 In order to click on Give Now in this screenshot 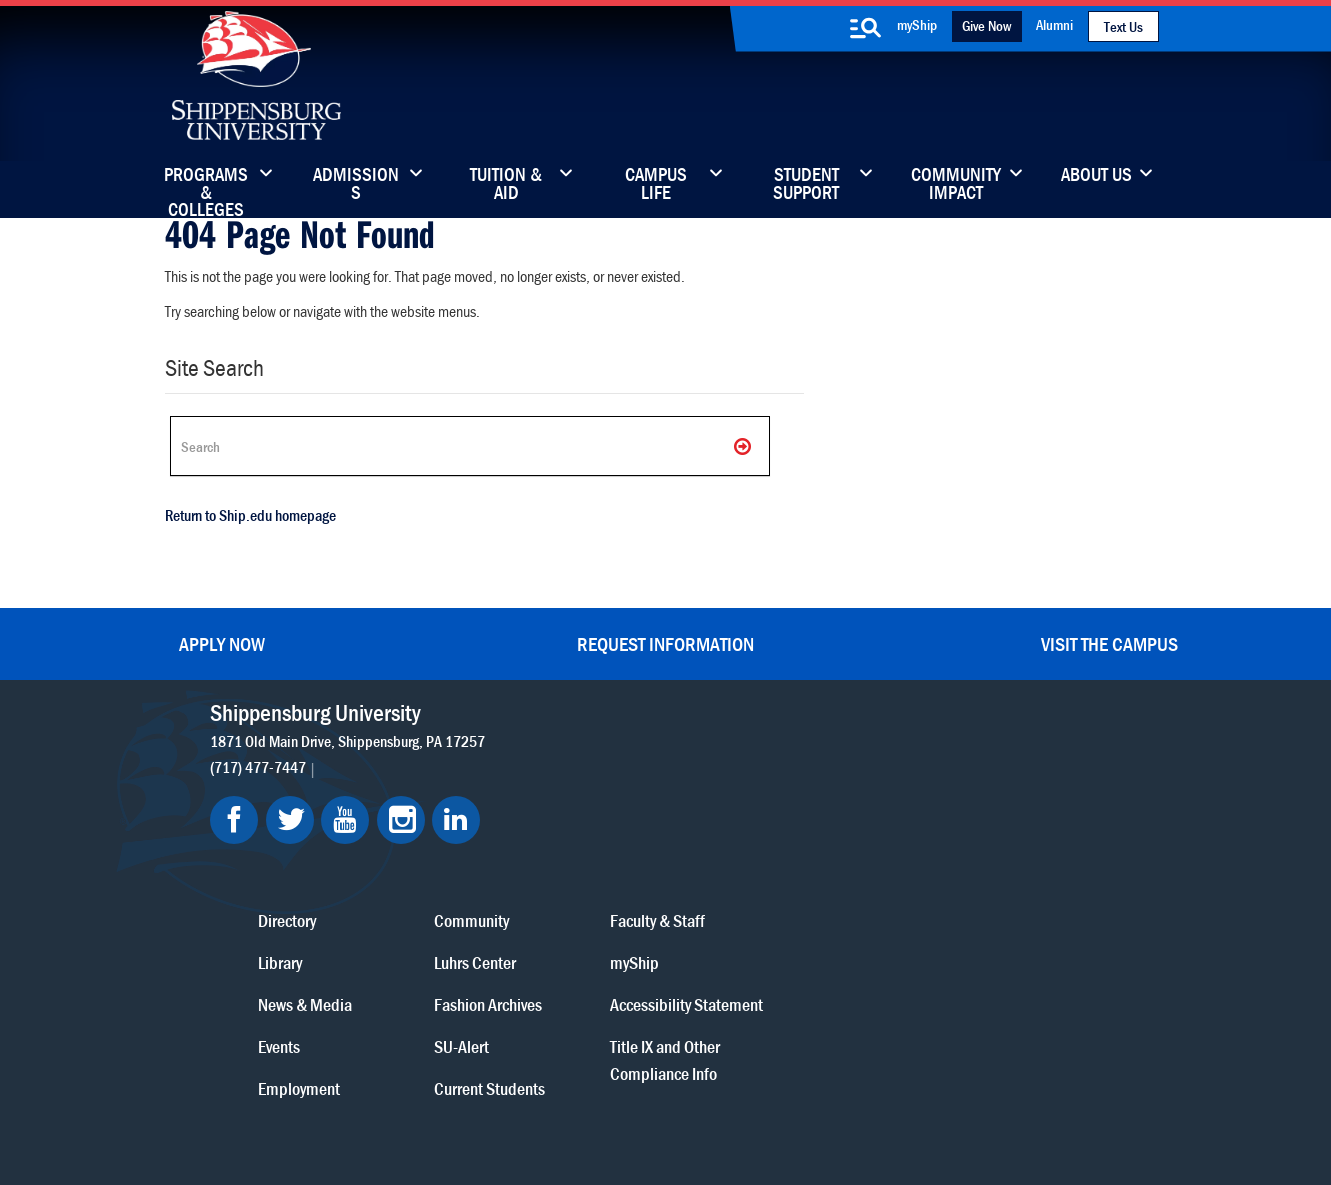, I will do `click(986, 25)`.